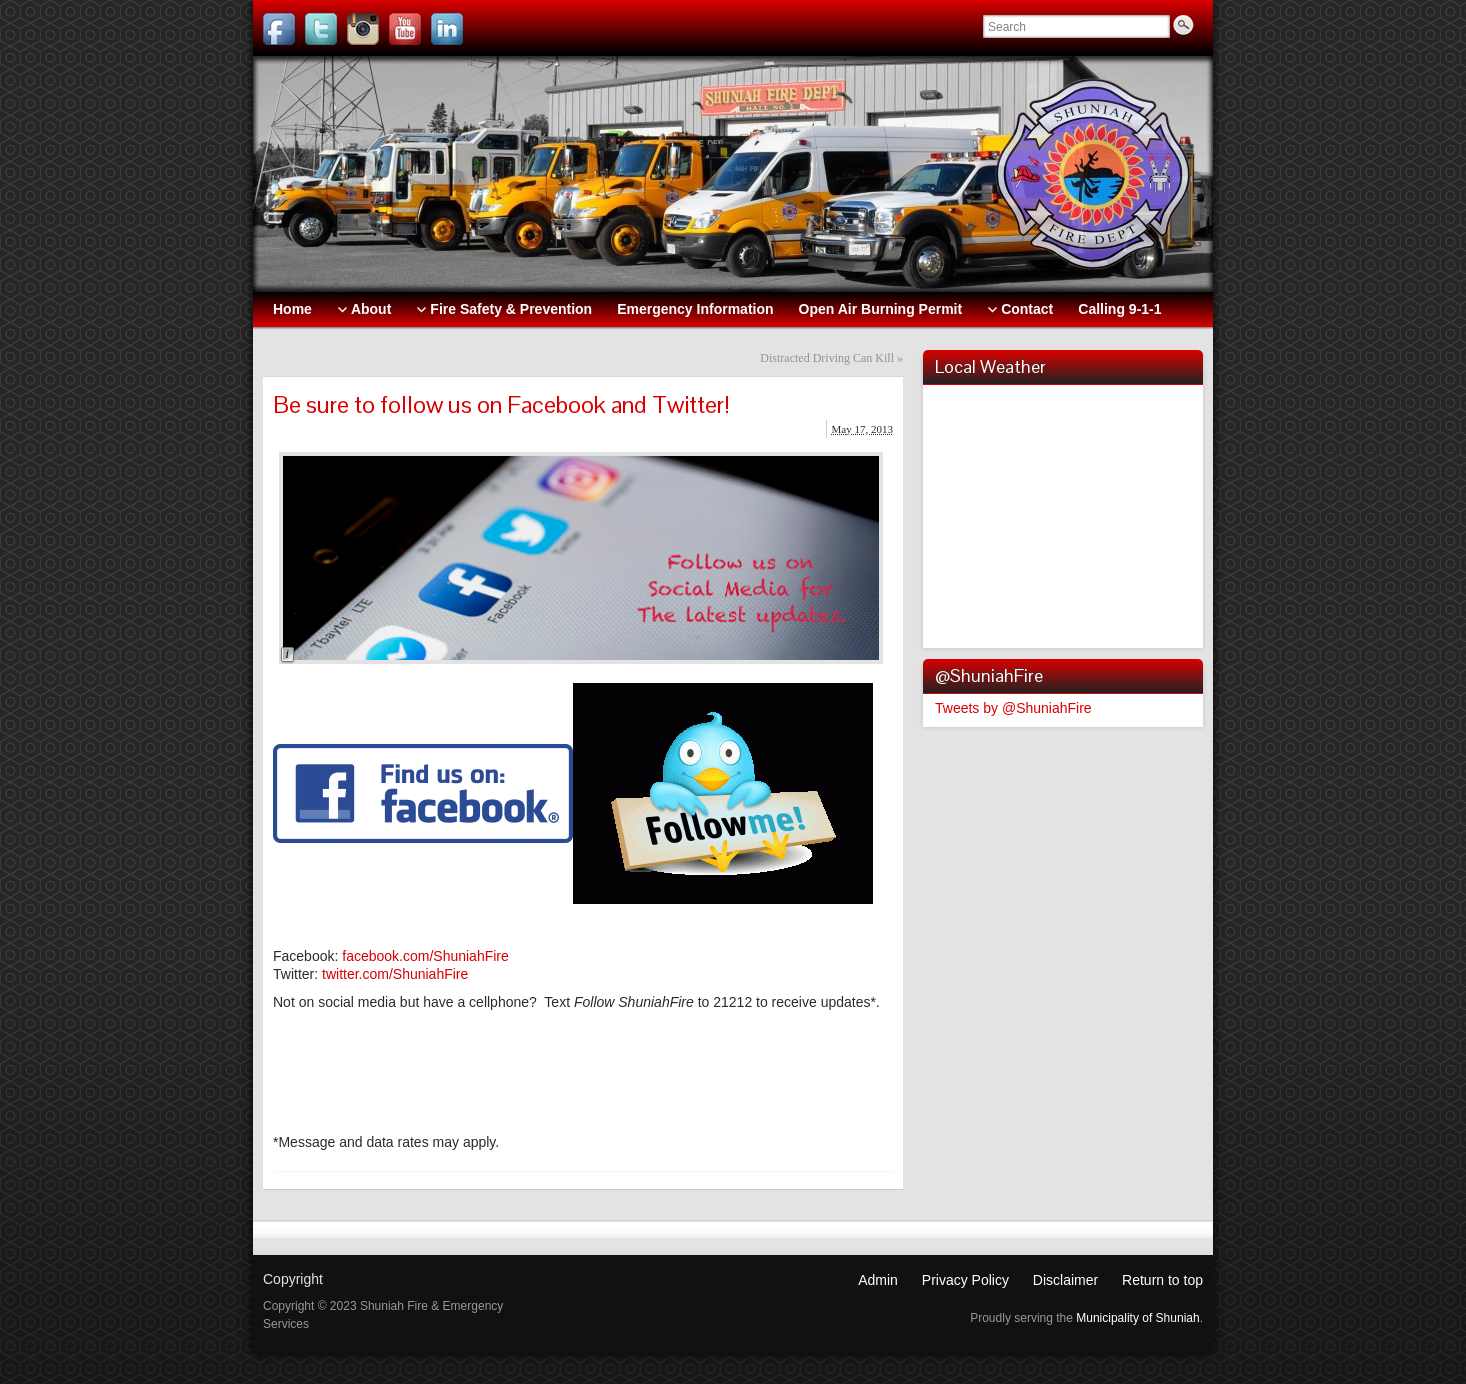  What do you see at coordinates (1065, 1280) in the screenshot?
I see `Disclaimer` at bounding box center [1065, 1280].